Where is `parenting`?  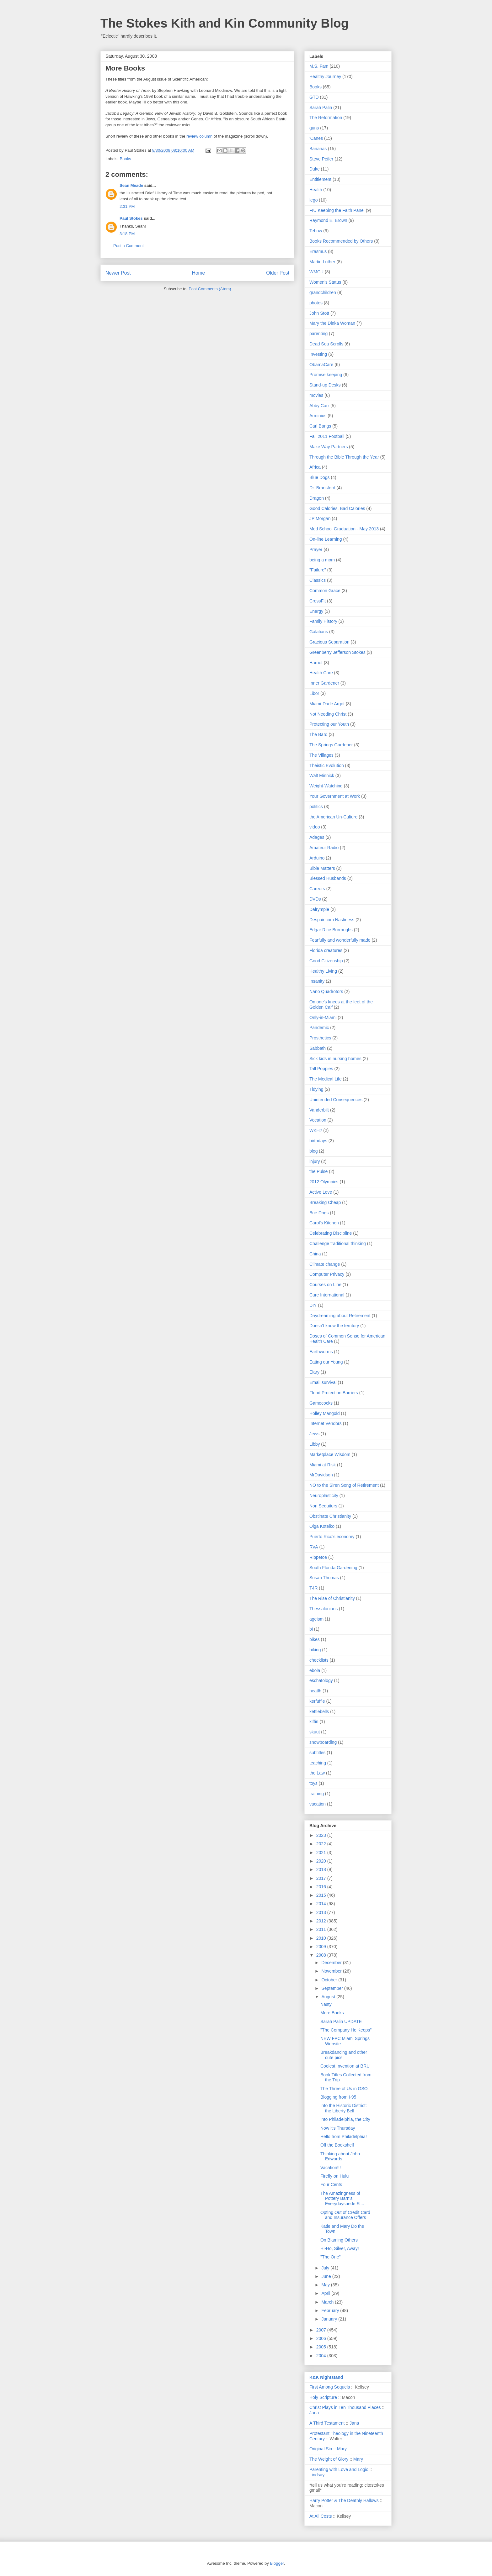
parenting is located at coordinates (318, 333).